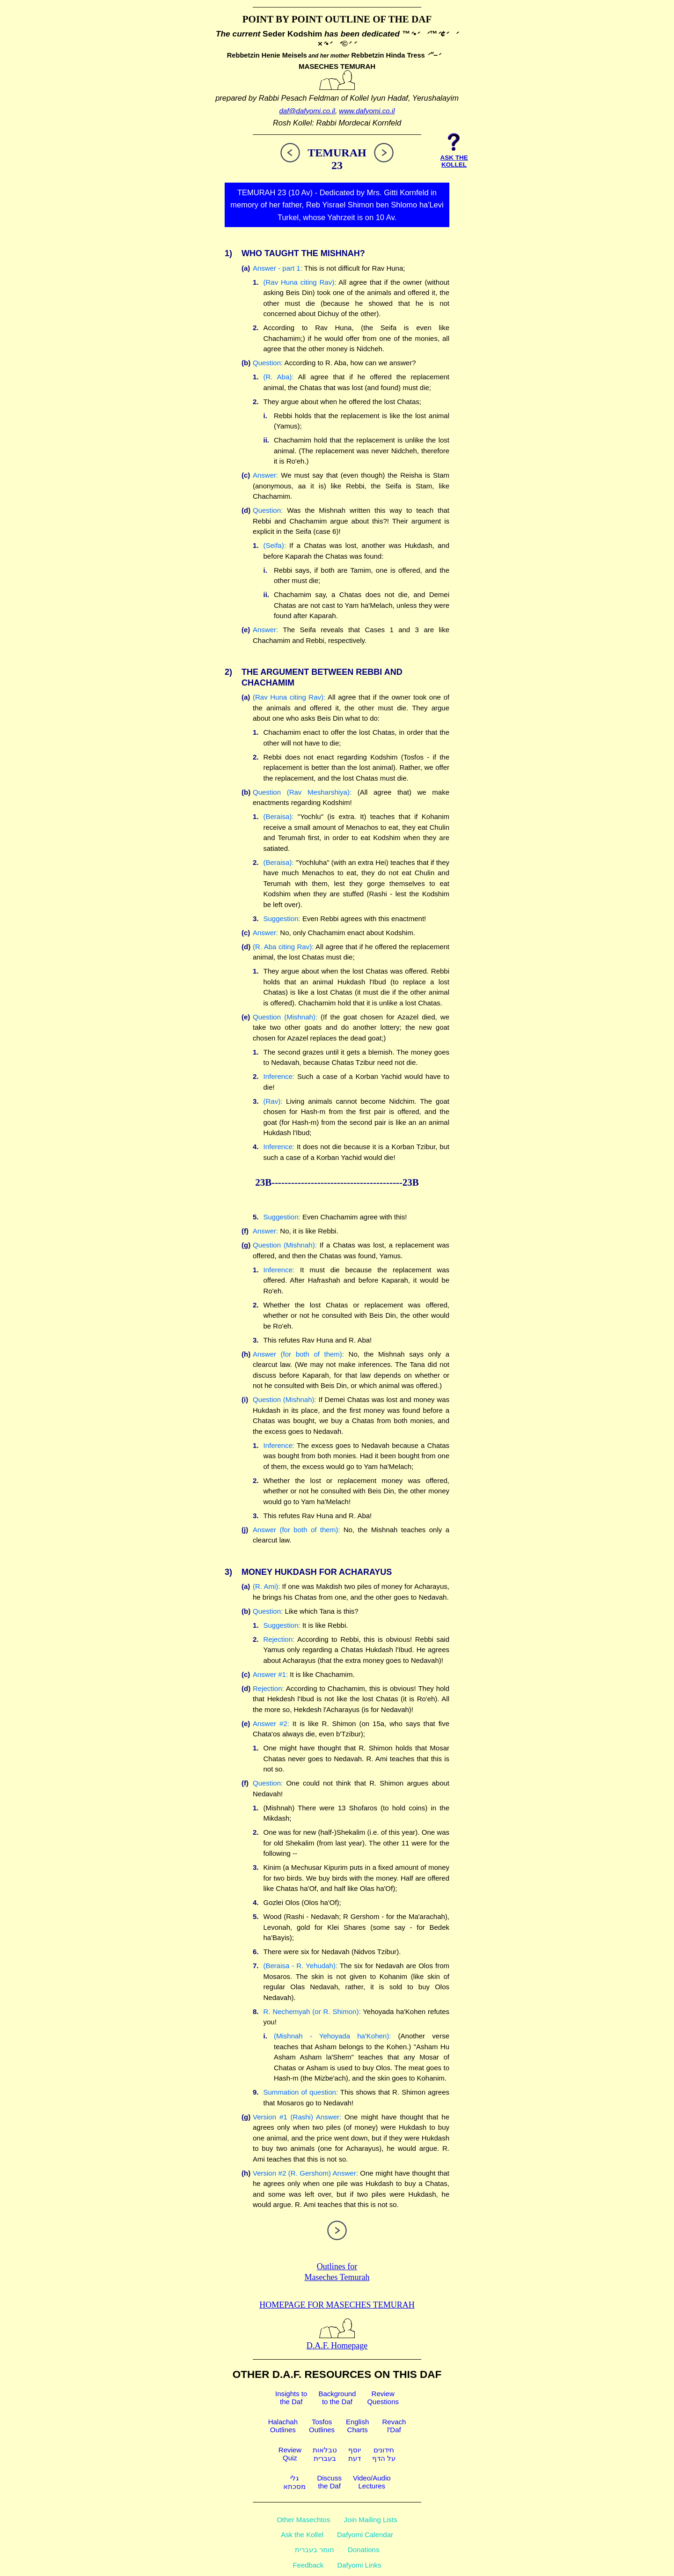  I want to click on HalachahOutlines, so click(283, 2426).